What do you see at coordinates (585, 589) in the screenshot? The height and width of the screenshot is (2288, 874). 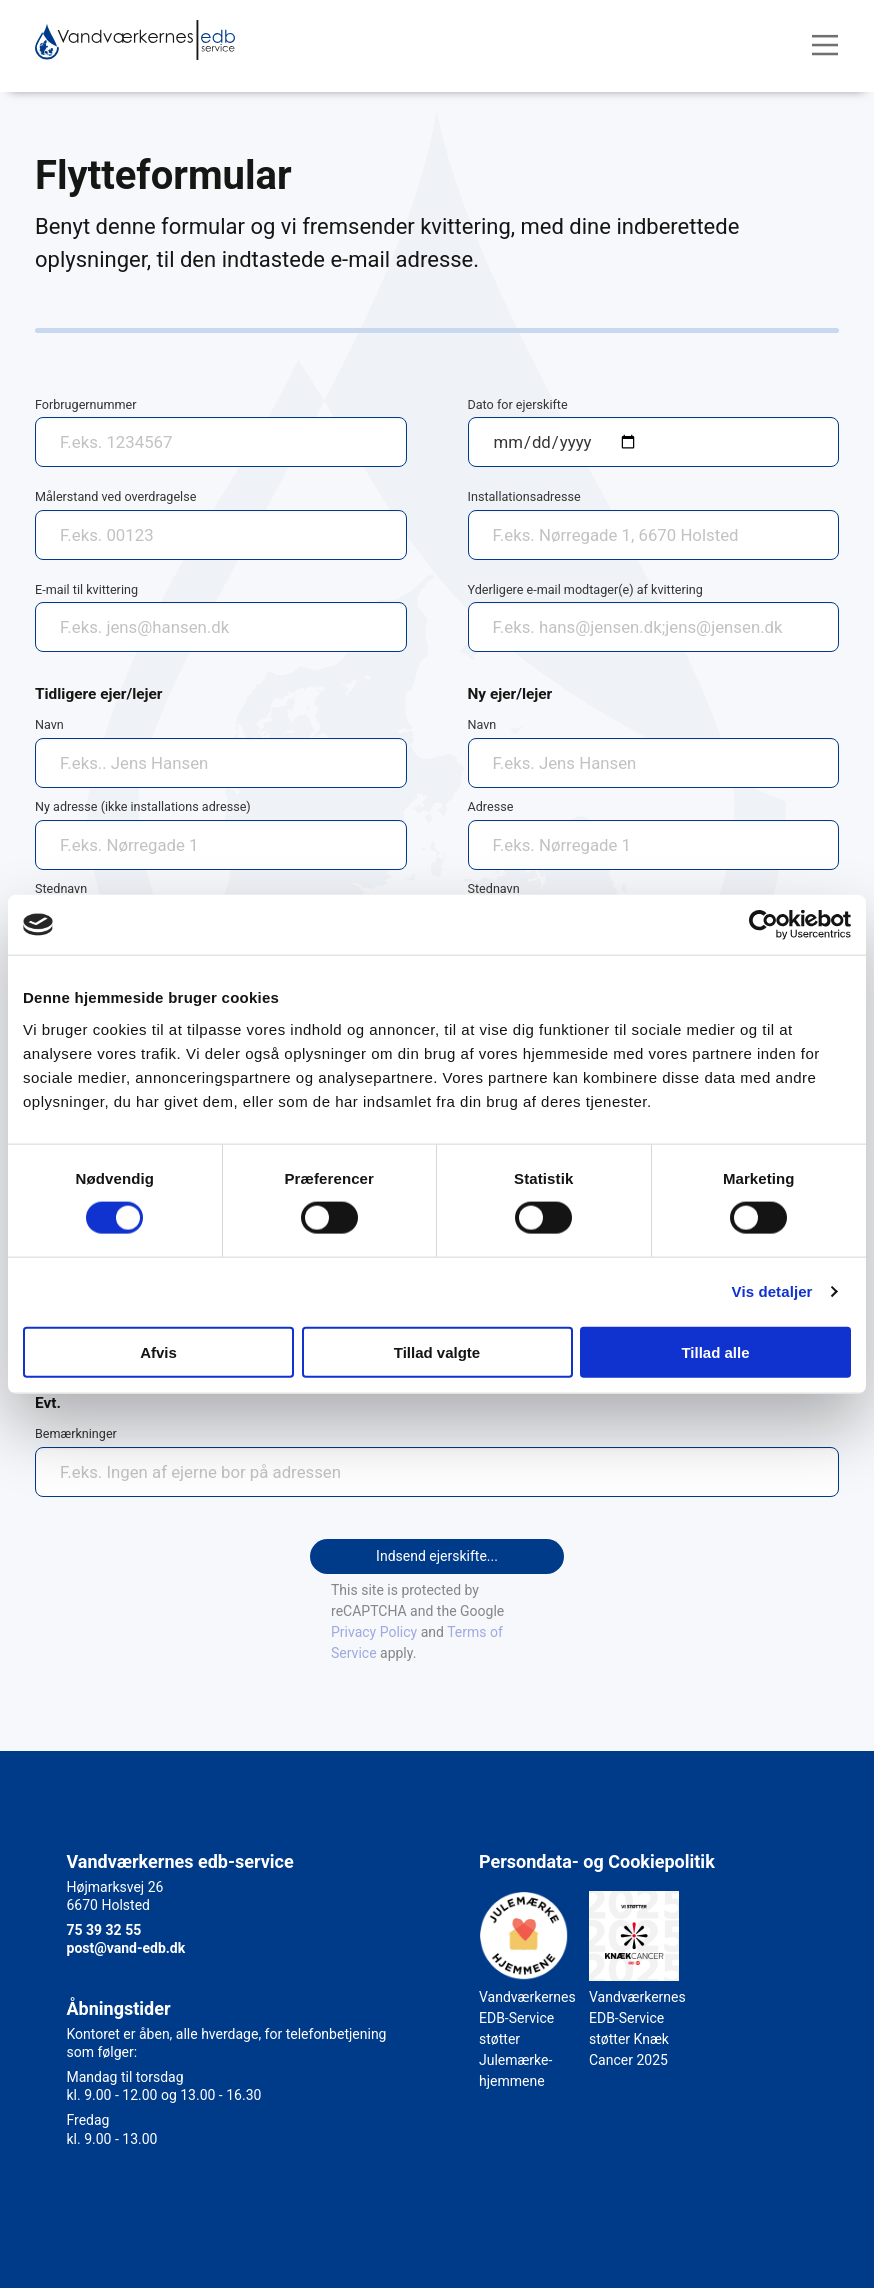 I see `Yderligere e-mail modtager(e) af kvittering` at bounding box center [585, 589].